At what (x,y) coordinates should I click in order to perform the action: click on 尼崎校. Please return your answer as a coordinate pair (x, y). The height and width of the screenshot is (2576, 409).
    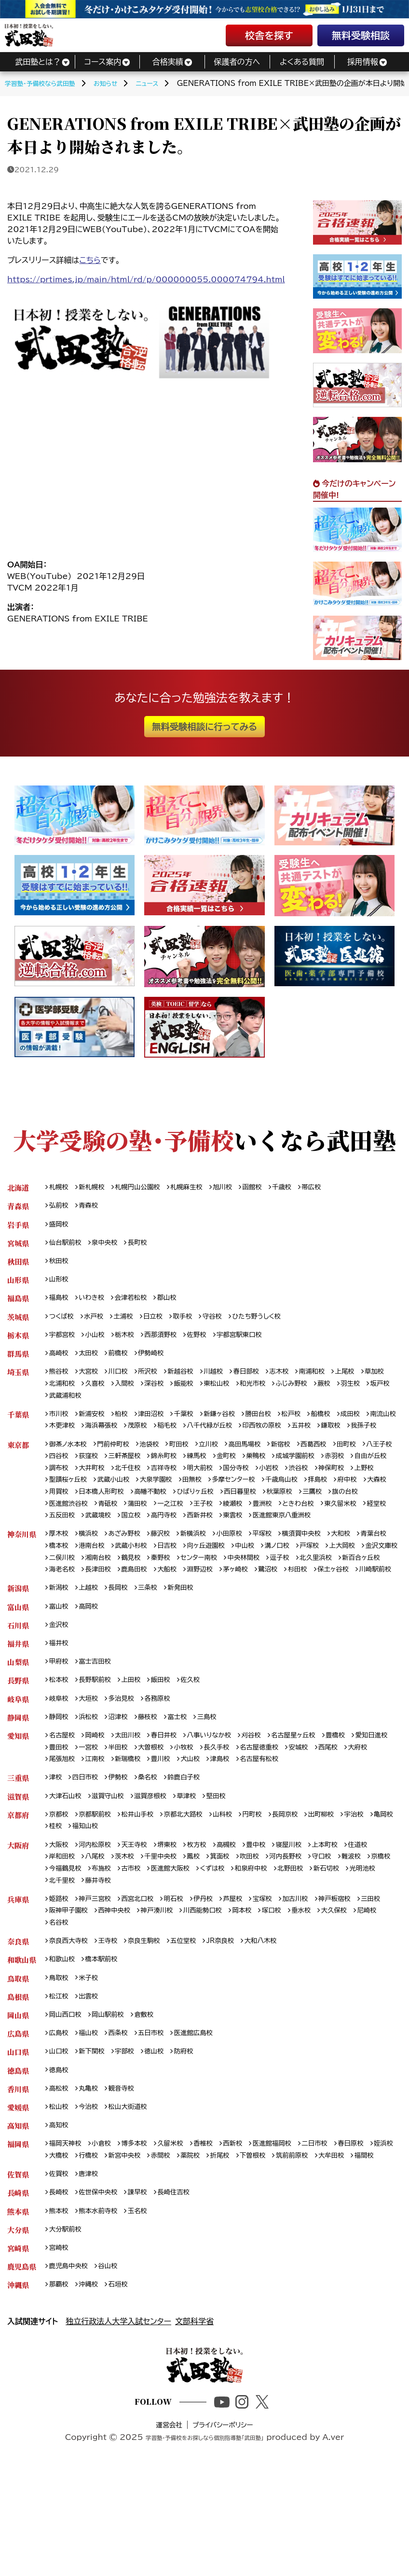
    Looking at the image, I should click on (100, 2001).